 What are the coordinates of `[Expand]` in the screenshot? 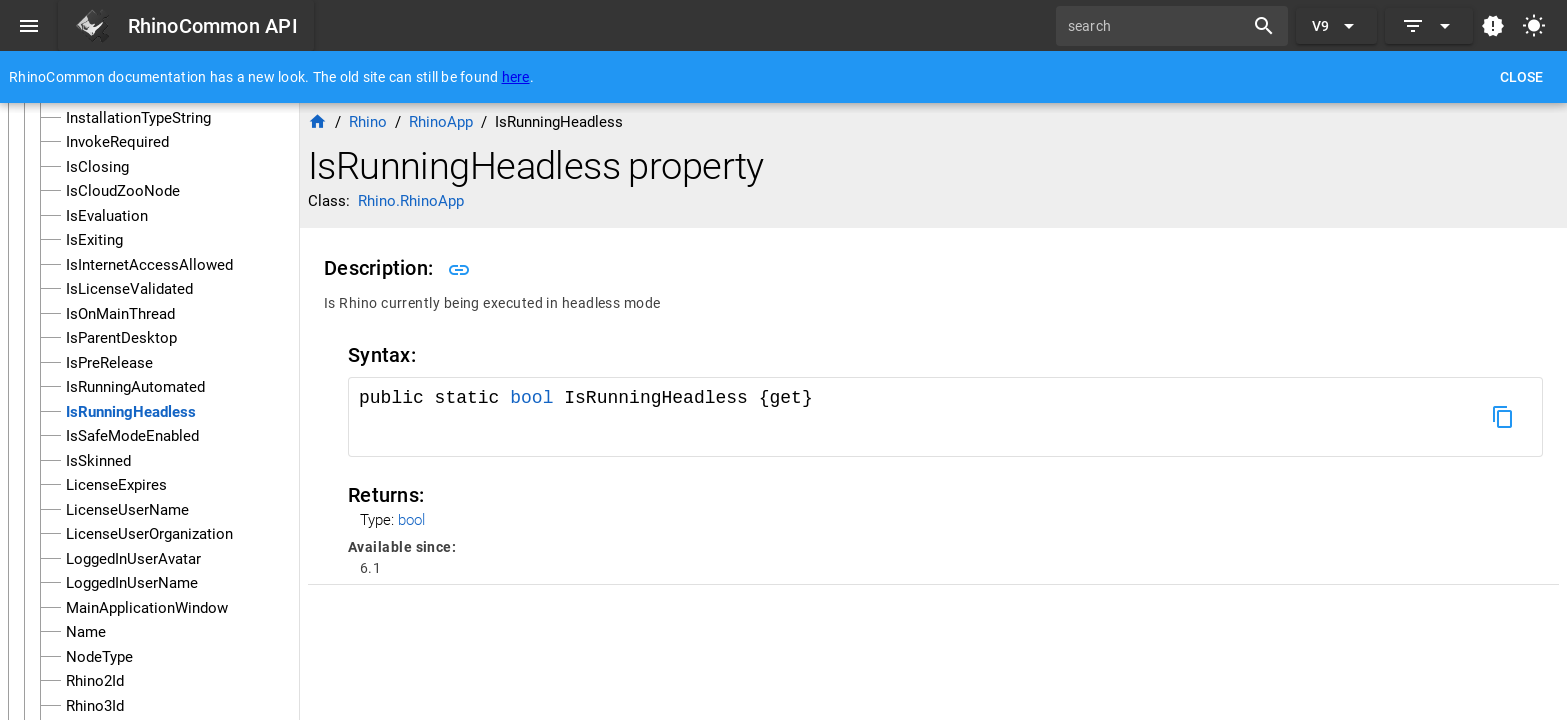 It's located at (1429, 26).